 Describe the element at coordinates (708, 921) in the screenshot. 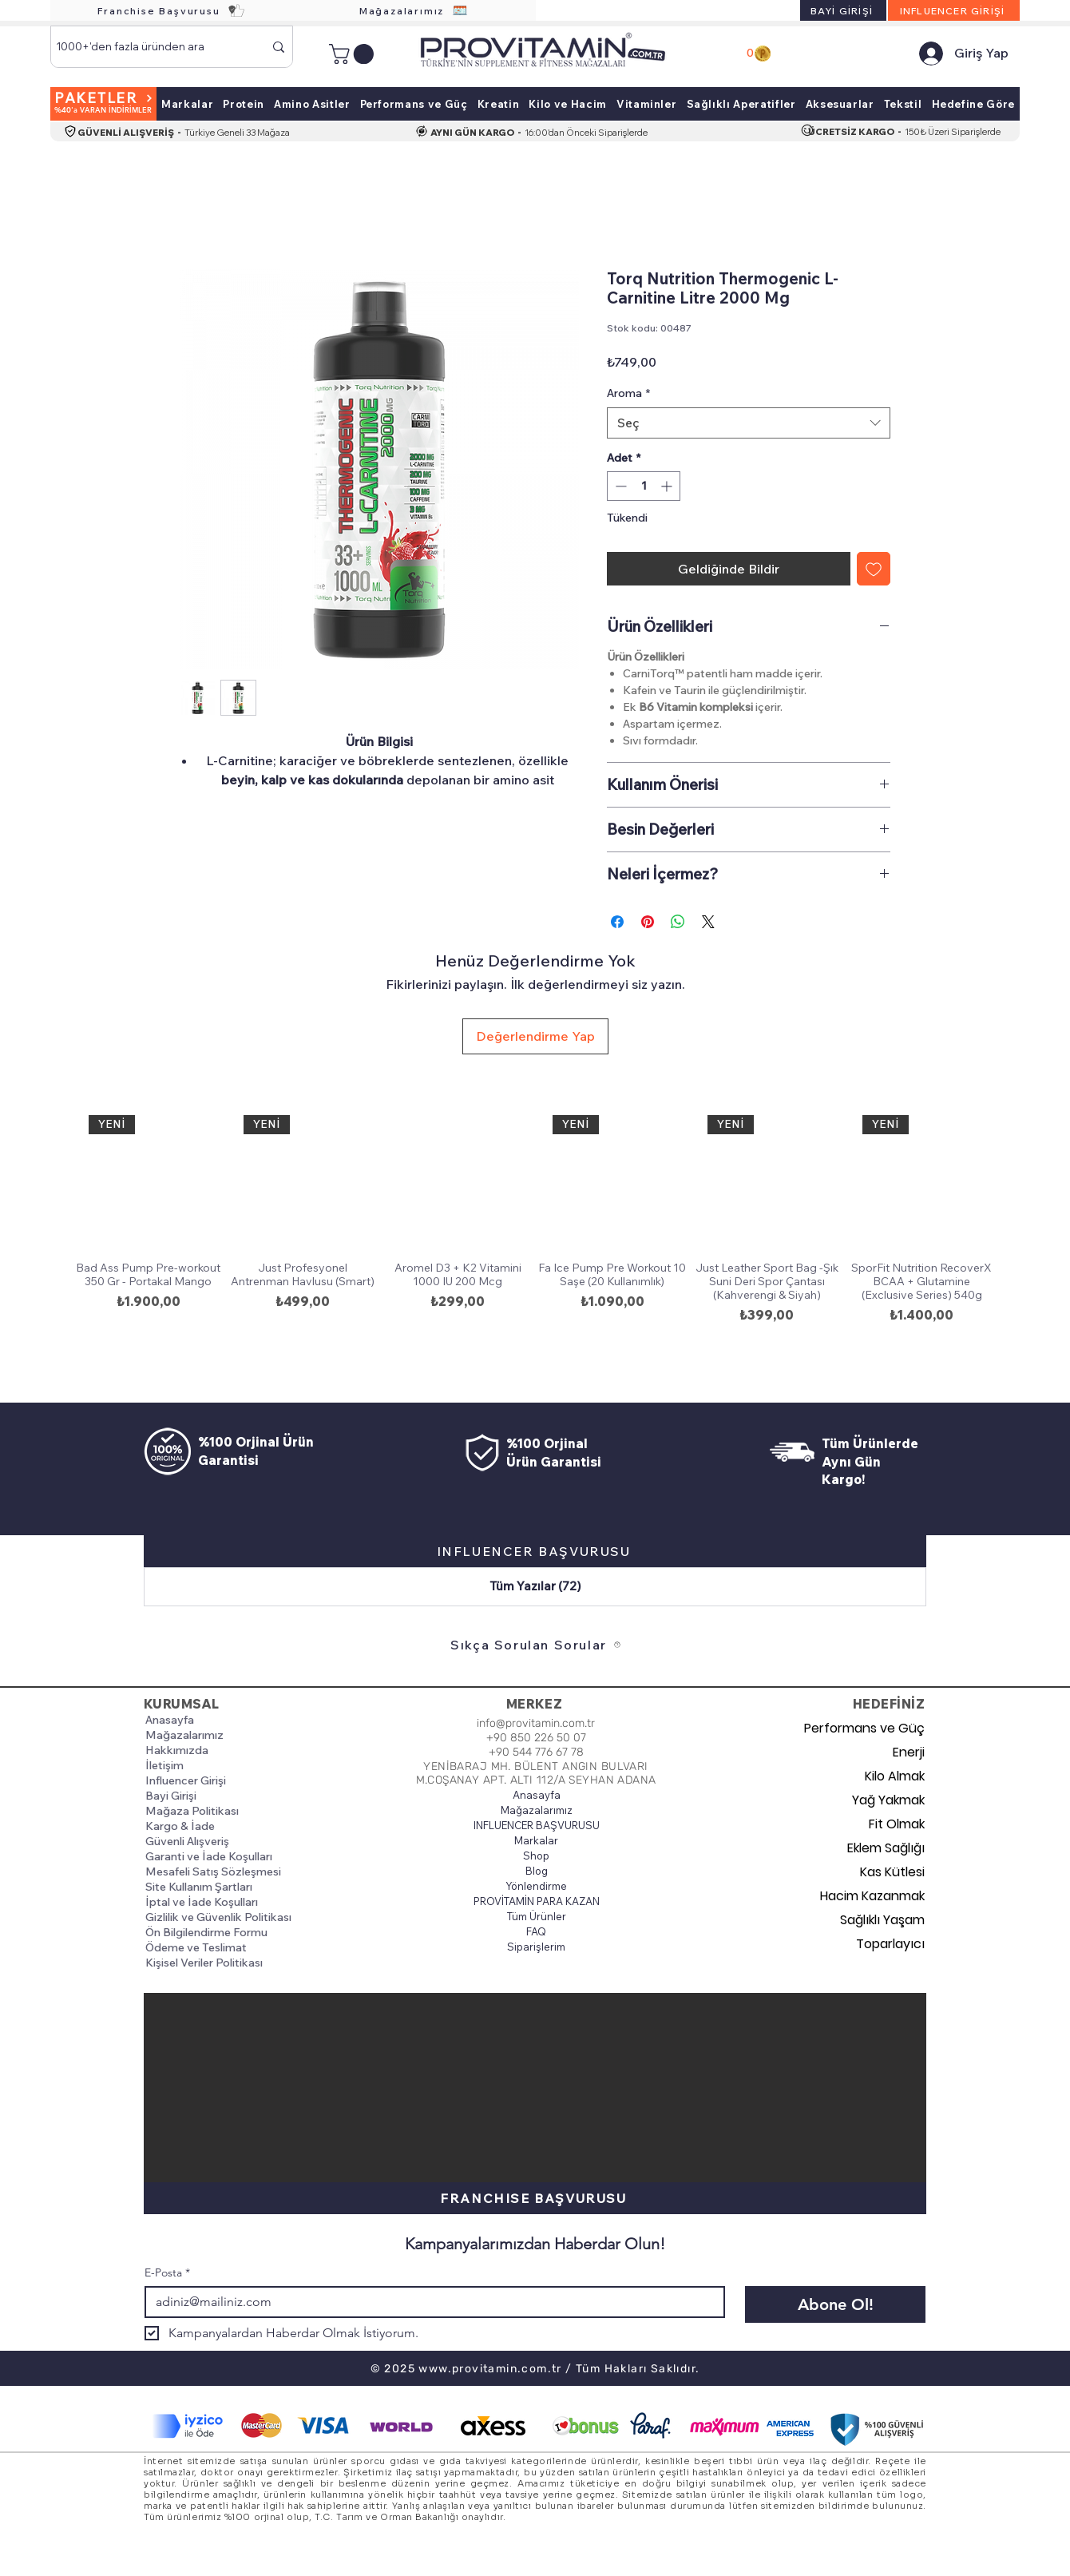

I see `[Share on X]` at that location.